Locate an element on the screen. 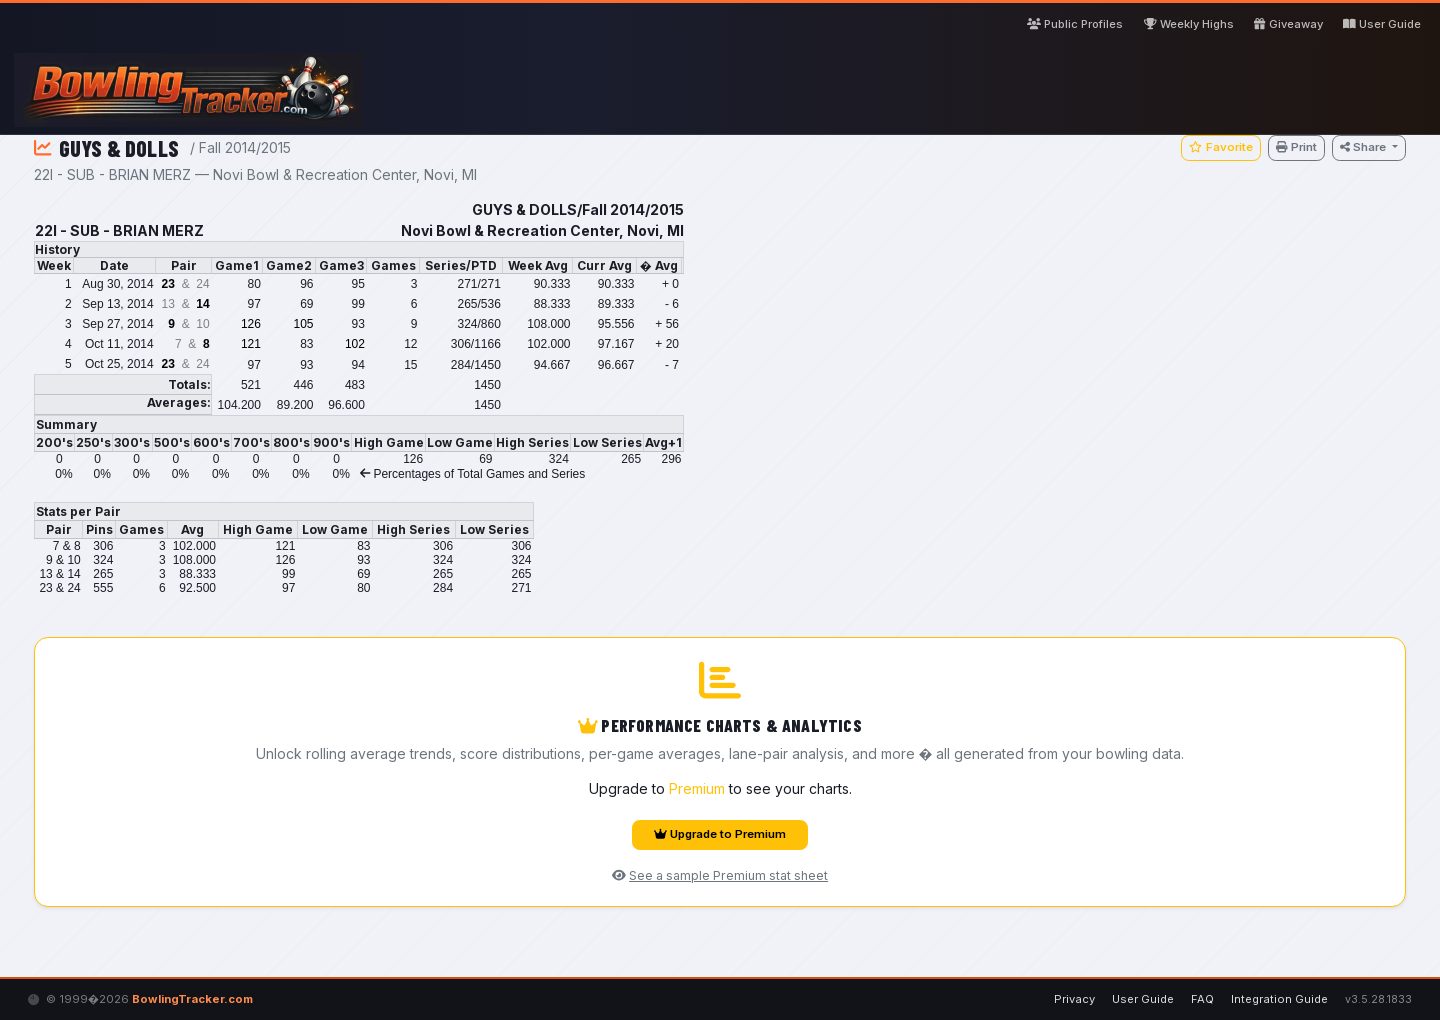 The image size is (1440, 1020). User Guide is located at coordinates (1382, 24).